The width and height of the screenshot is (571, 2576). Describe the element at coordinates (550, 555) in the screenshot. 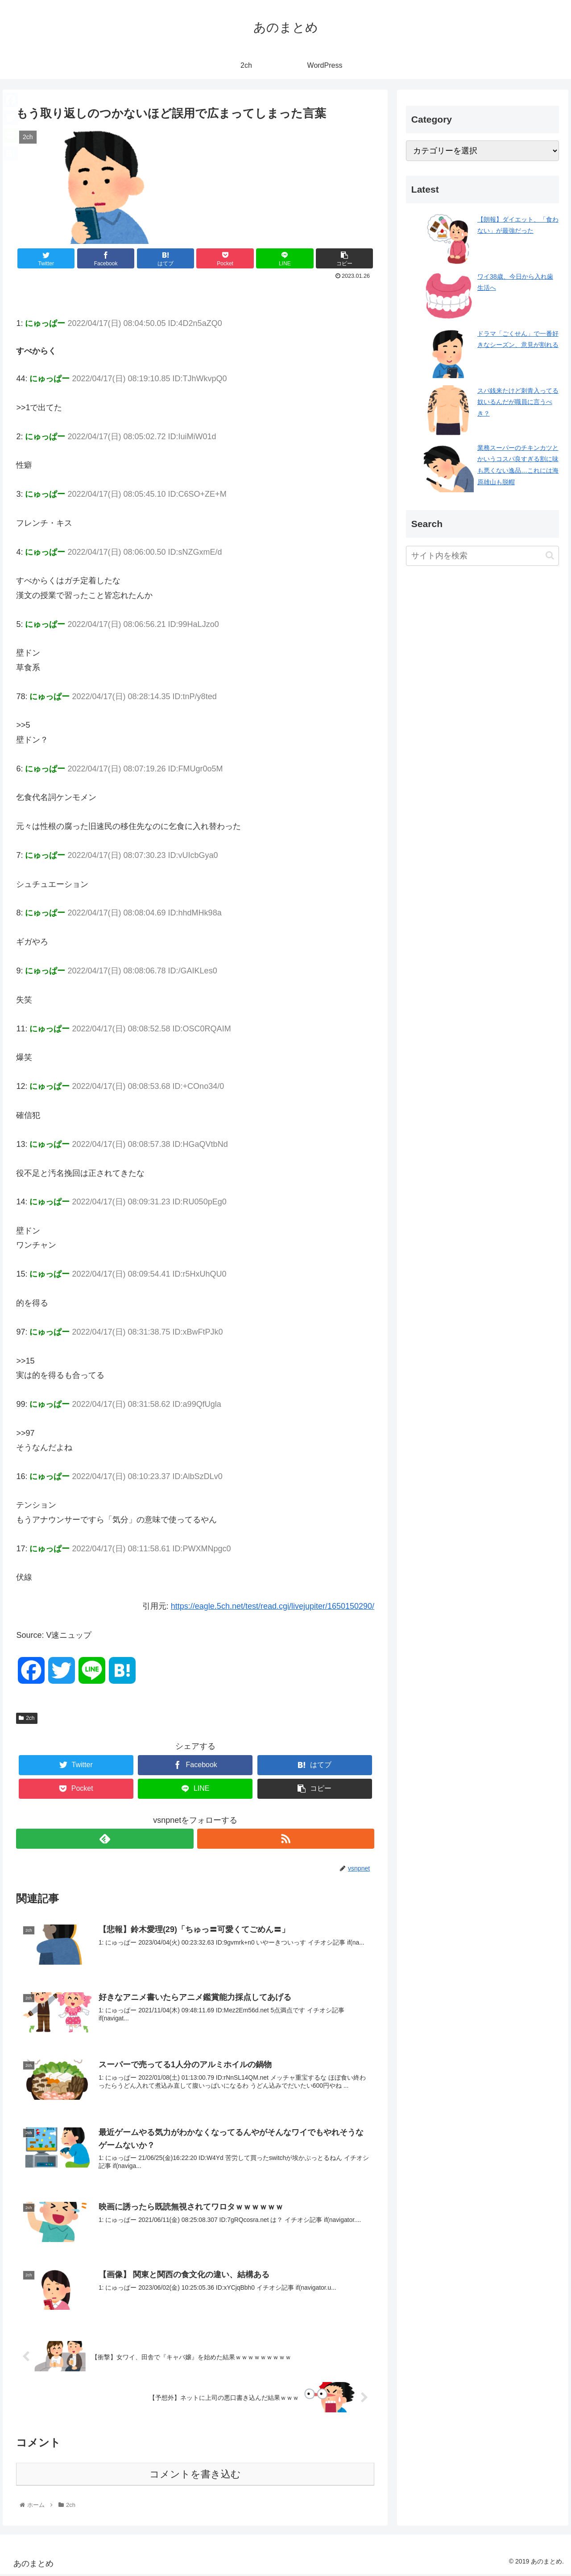

I see `[button]` at that location.